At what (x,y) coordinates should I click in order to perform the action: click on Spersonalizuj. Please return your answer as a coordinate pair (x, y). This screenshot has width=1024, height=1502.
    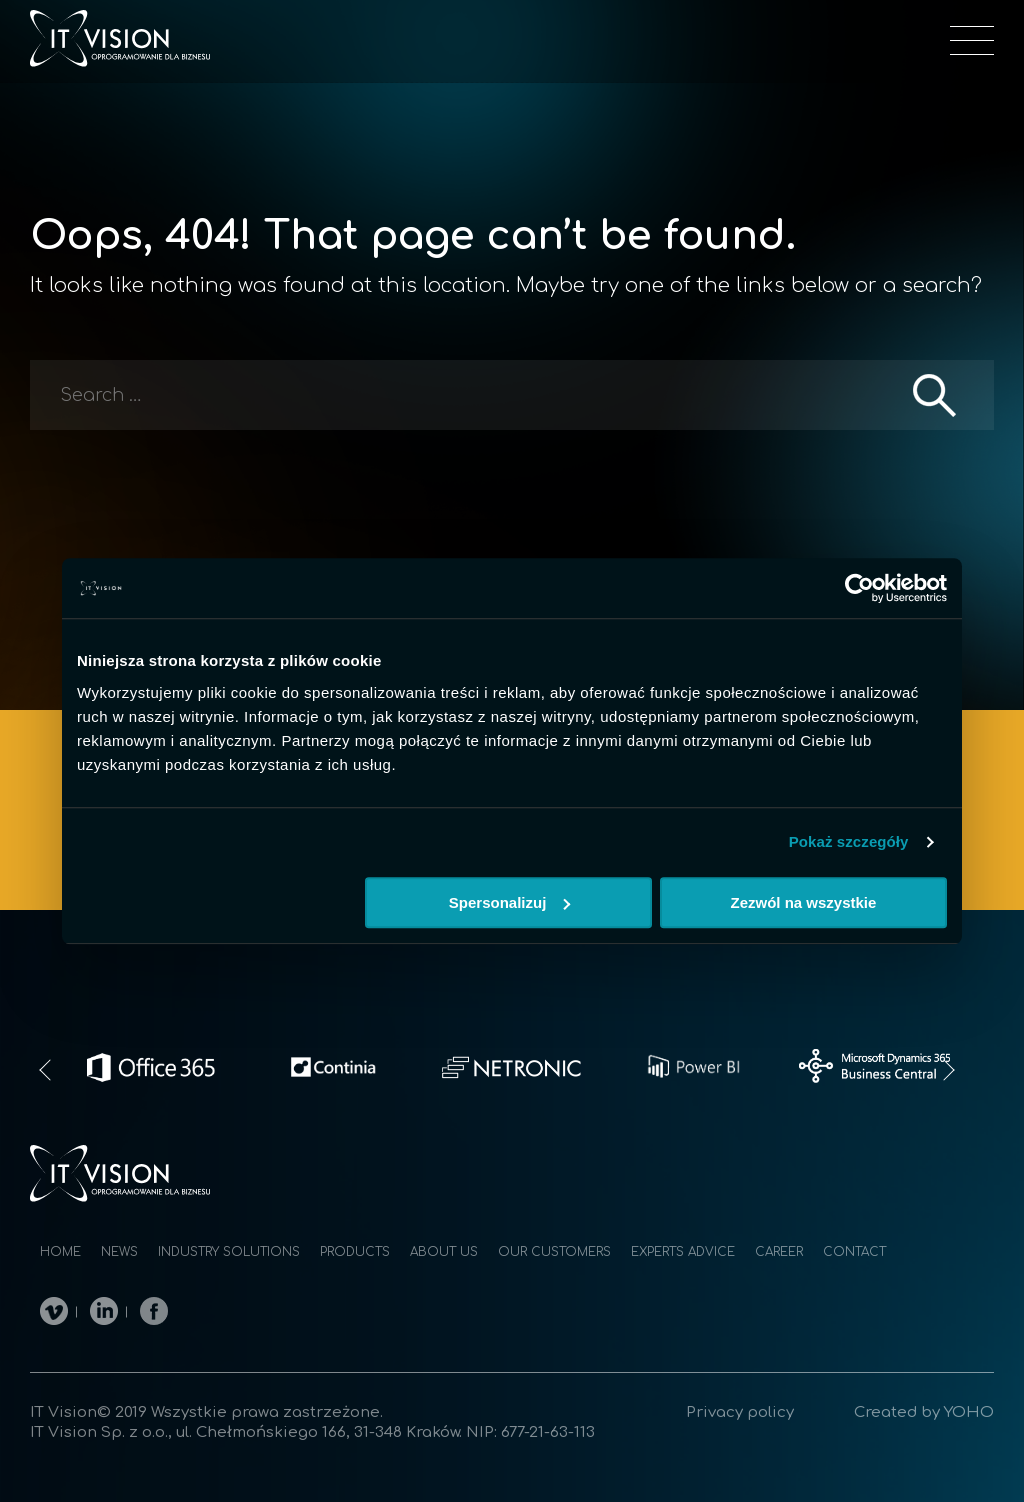
    Looking at the image, I should click on (510, 902).